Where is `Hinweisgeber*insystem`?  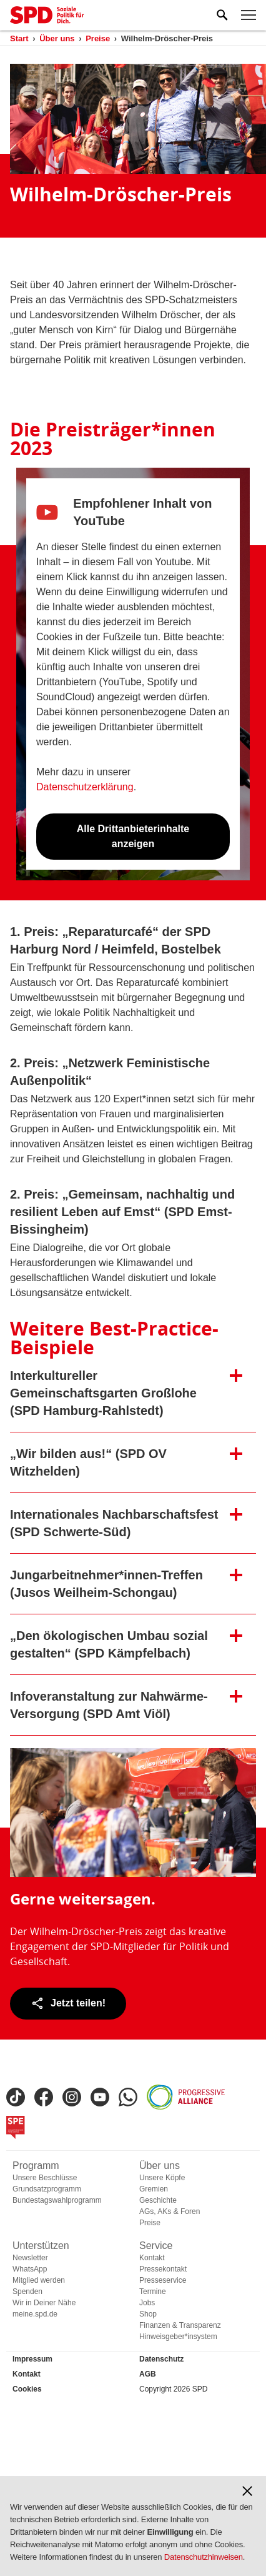
Hinweisgeber*insystem is located at coordinates (178, 2336).